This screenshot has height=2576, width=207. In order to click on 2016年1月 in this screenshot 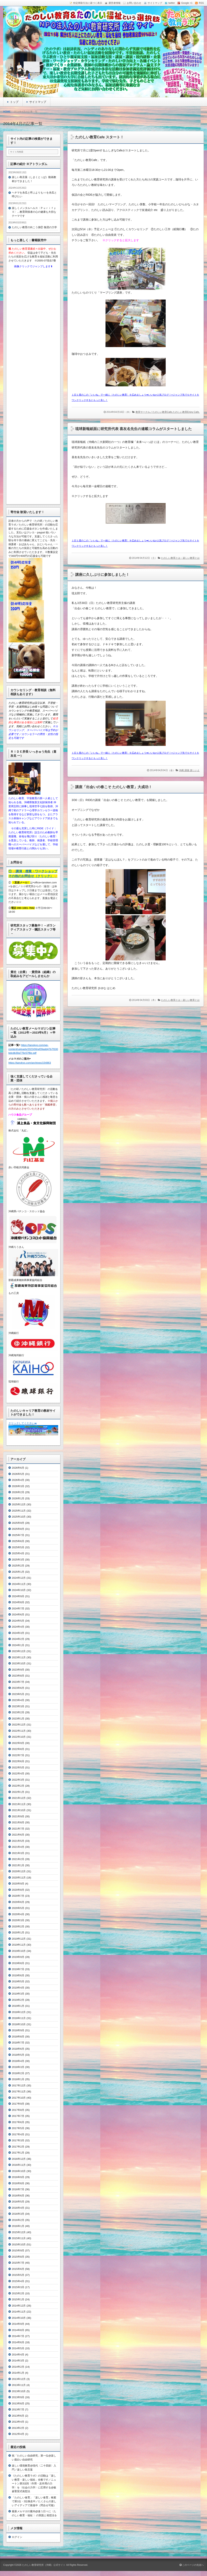, I will do `click(18, 2226)`.